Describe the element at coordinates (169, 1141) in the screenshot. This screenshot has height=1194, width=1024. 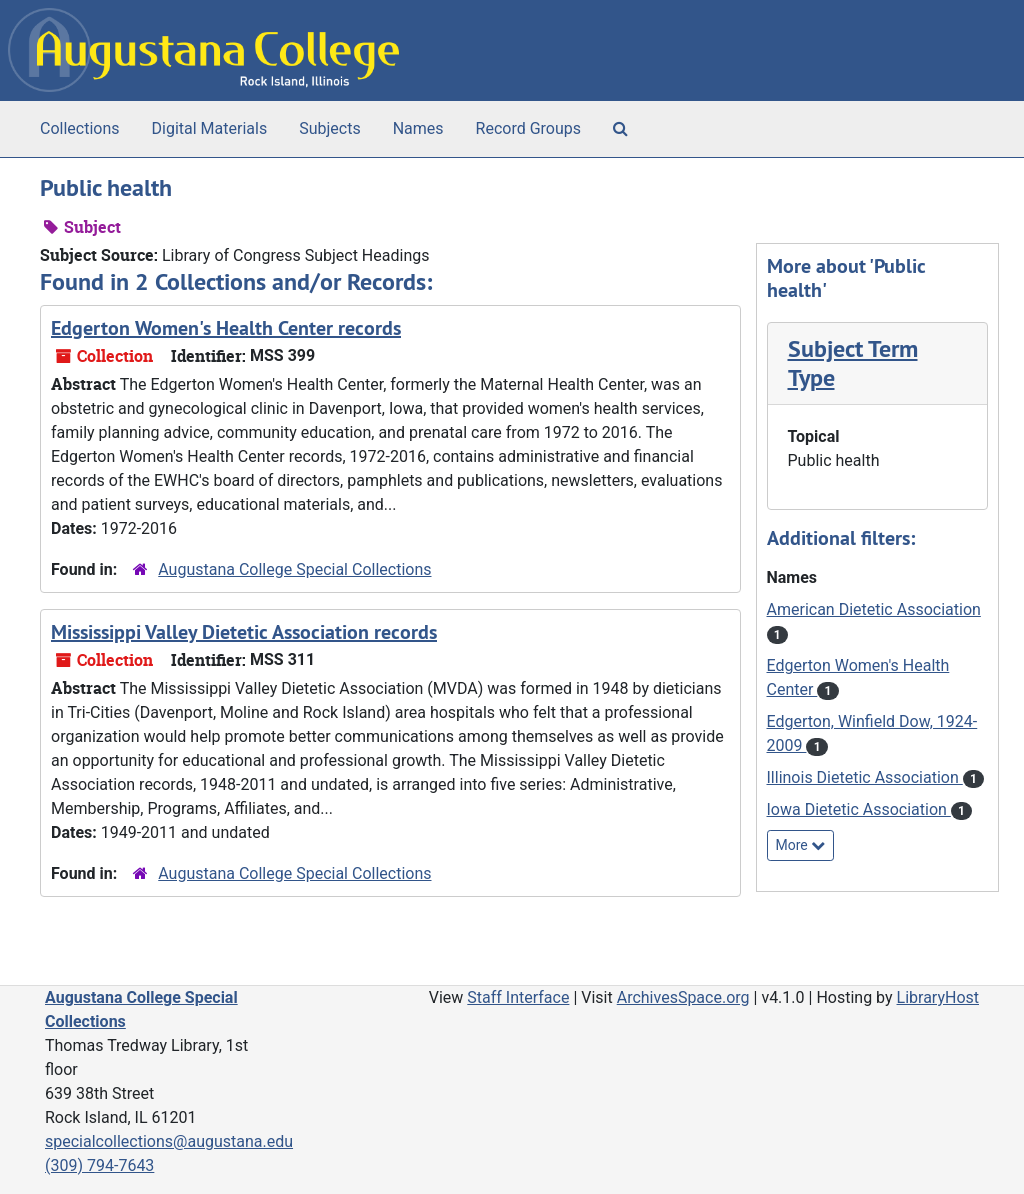
I see `specialcollections@augustana.edu` at that location.